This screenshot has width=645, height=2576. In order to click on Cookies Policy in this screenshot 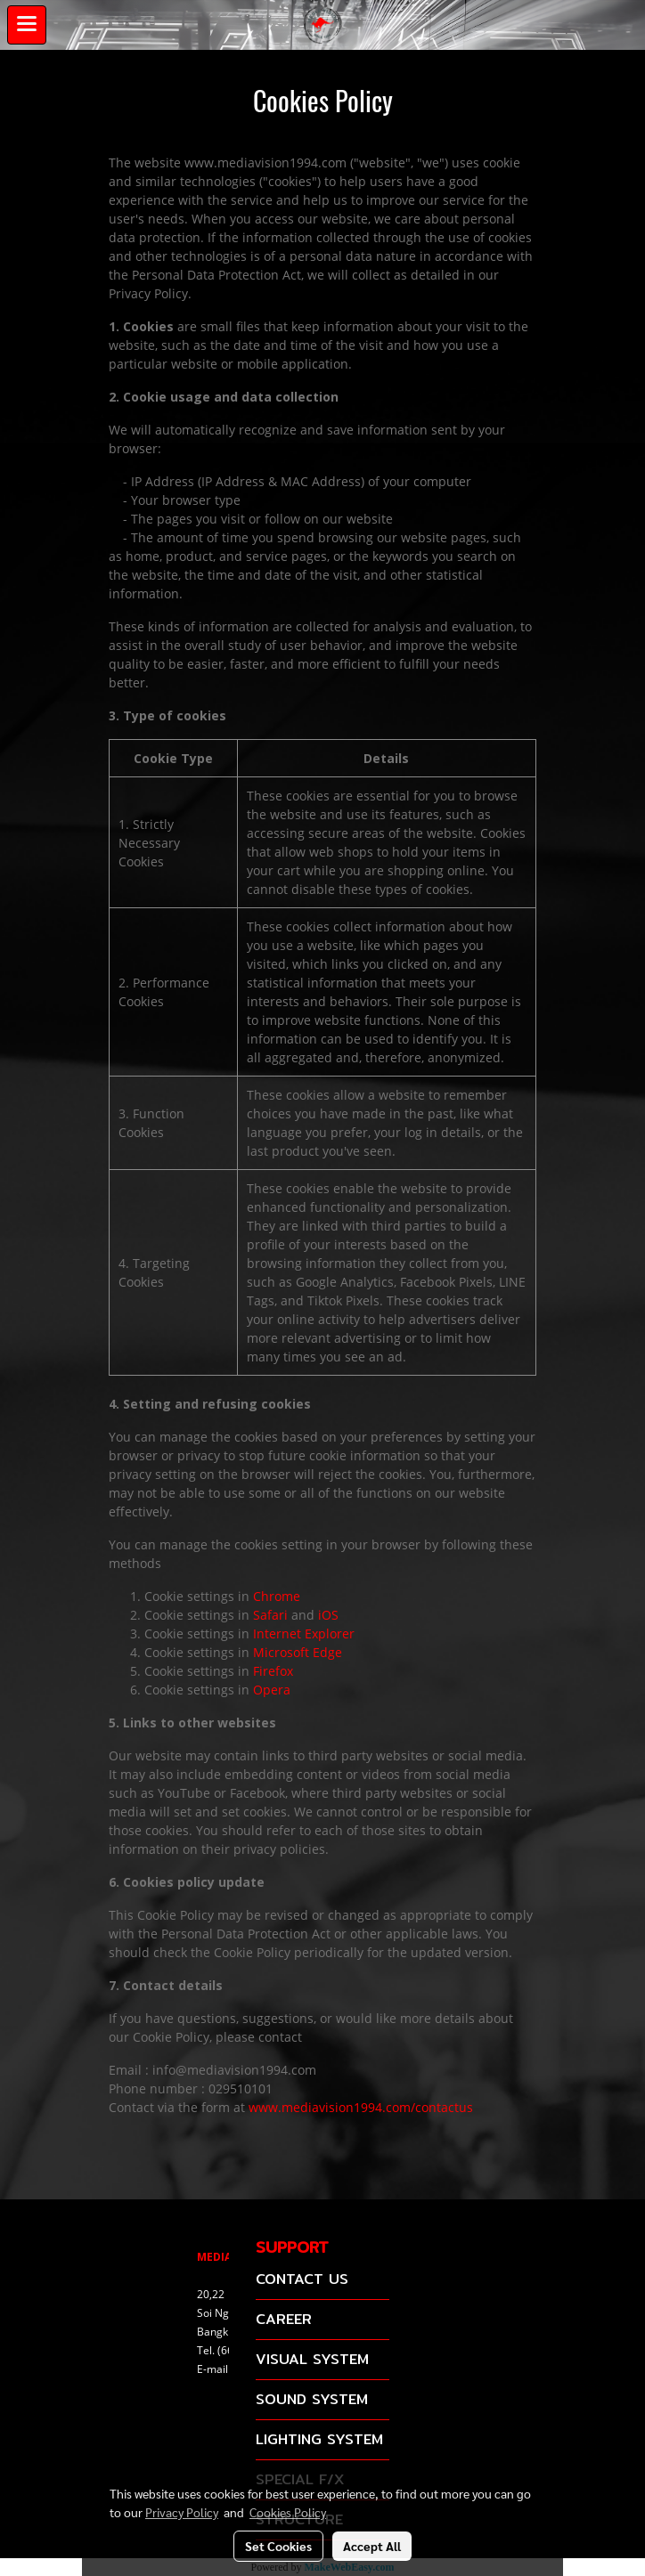, I will do `click(287, 2512)`.